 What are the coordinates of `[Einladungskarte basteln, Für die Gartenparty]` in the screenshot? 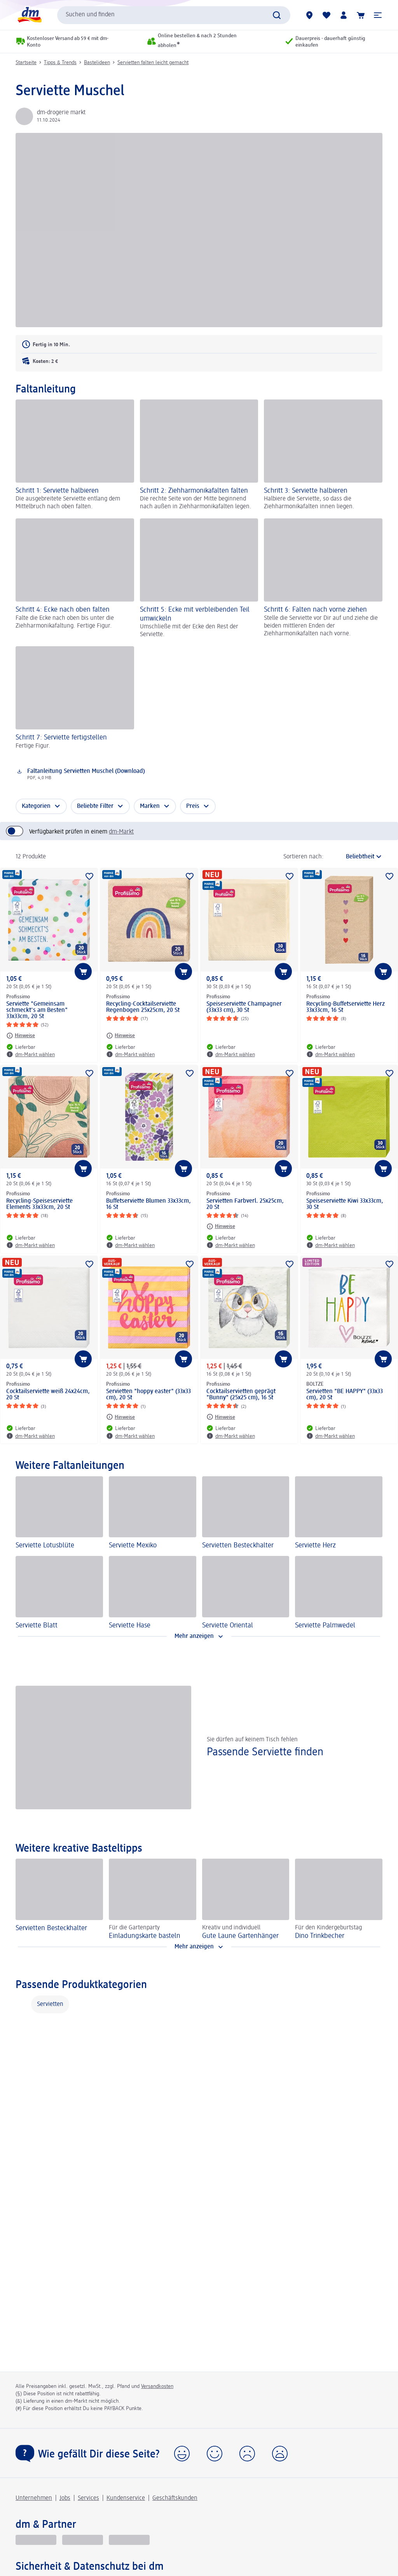 It's located at (152, 1899).